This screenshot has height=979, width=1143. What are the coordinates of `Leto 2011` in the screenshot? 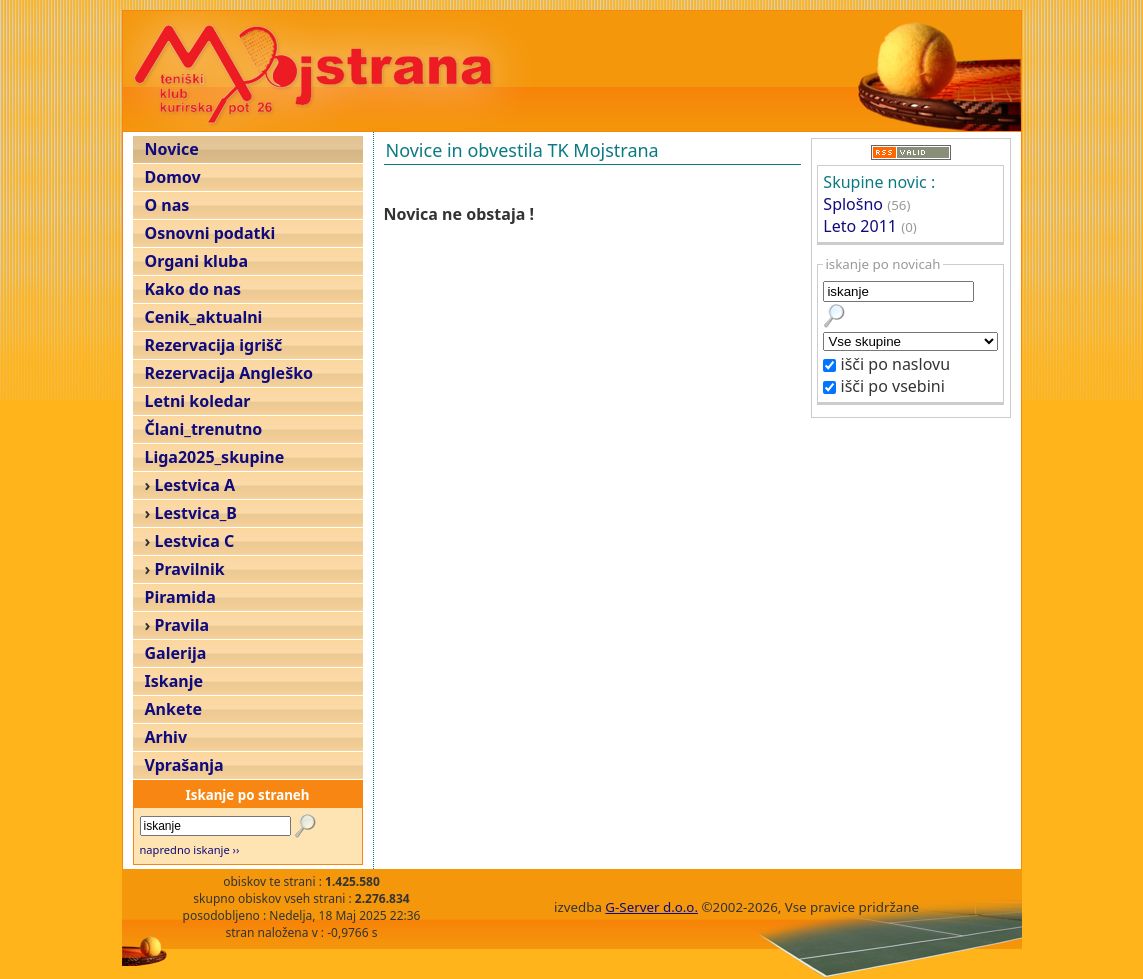 It's located at (860, 226).